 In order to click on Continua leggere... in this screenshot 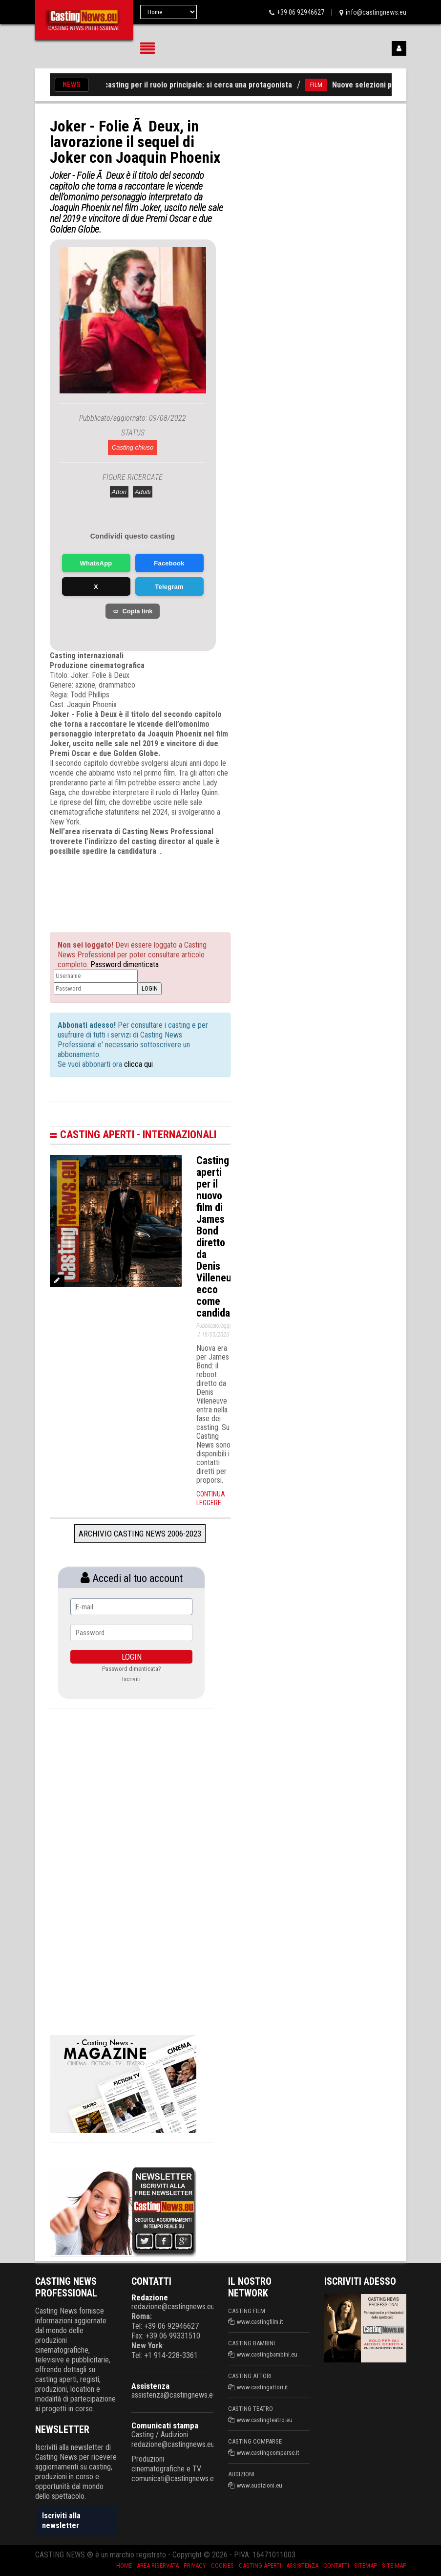, I will do `click(211, 1498)`.